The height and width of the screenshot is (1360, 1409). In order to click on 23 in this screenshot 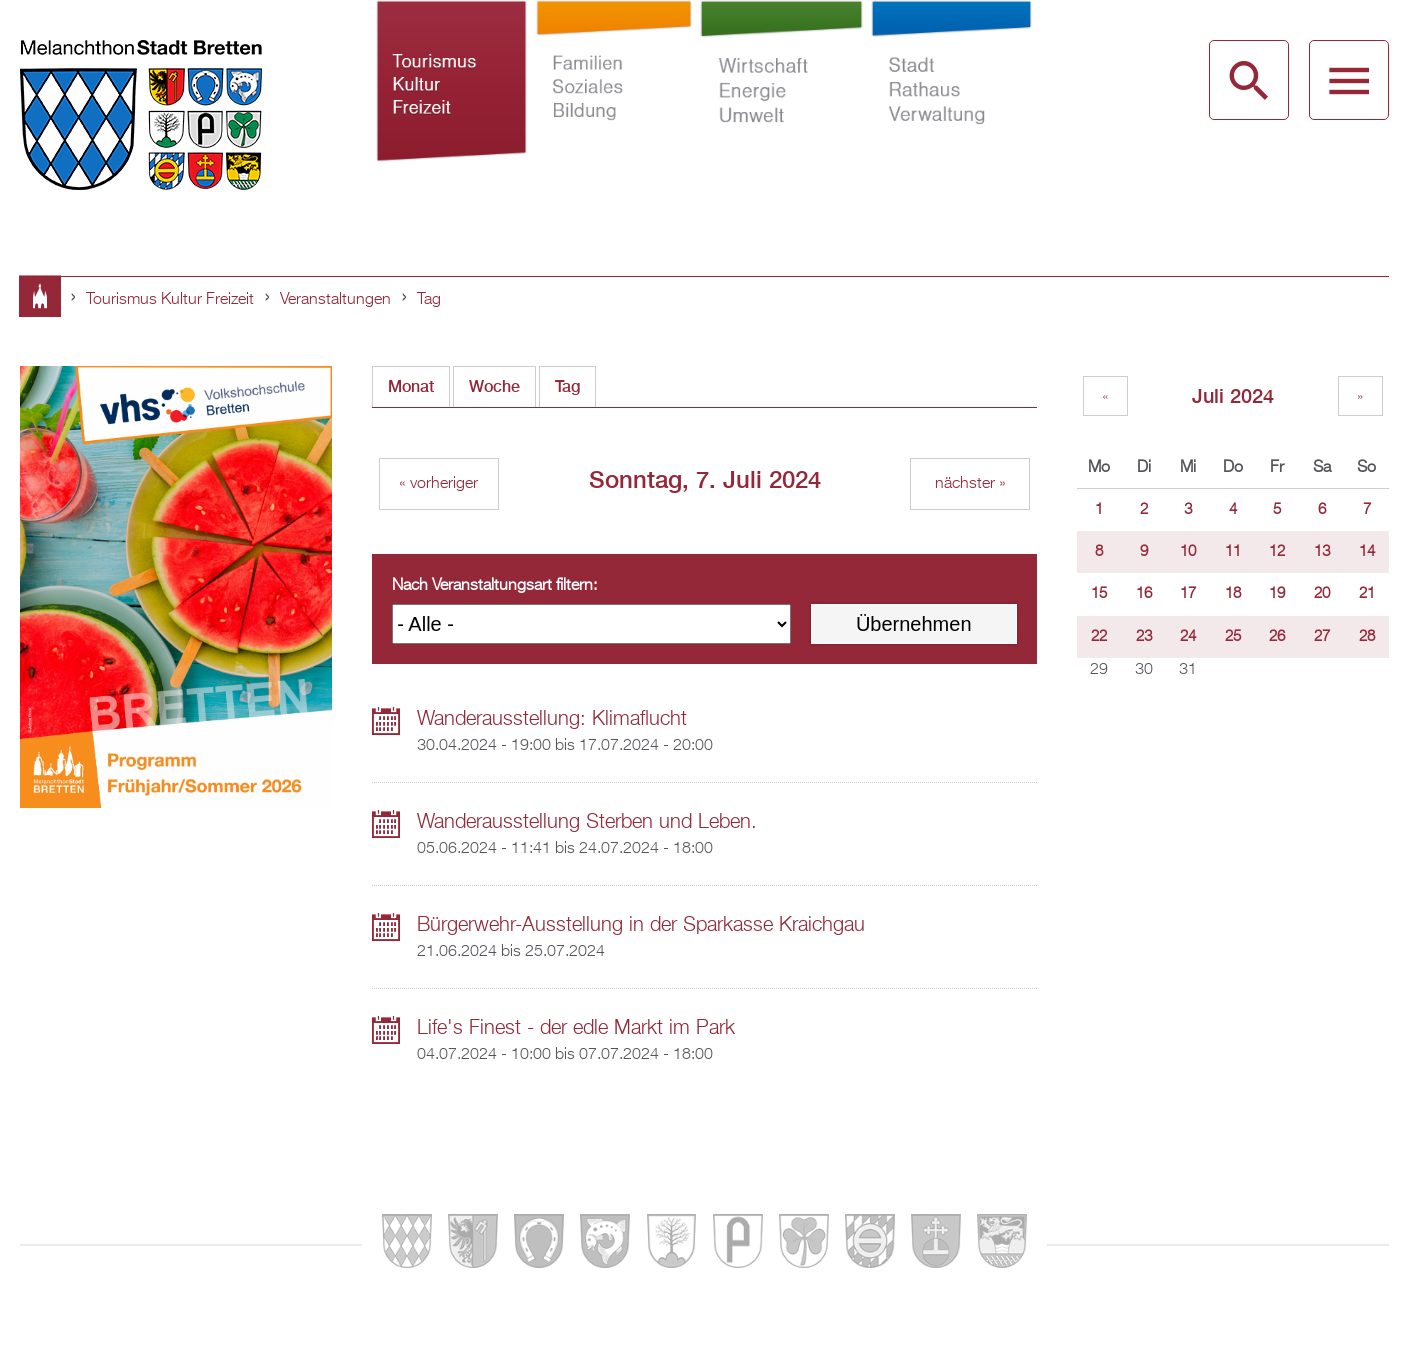, I will do `click(1144, 637)`.